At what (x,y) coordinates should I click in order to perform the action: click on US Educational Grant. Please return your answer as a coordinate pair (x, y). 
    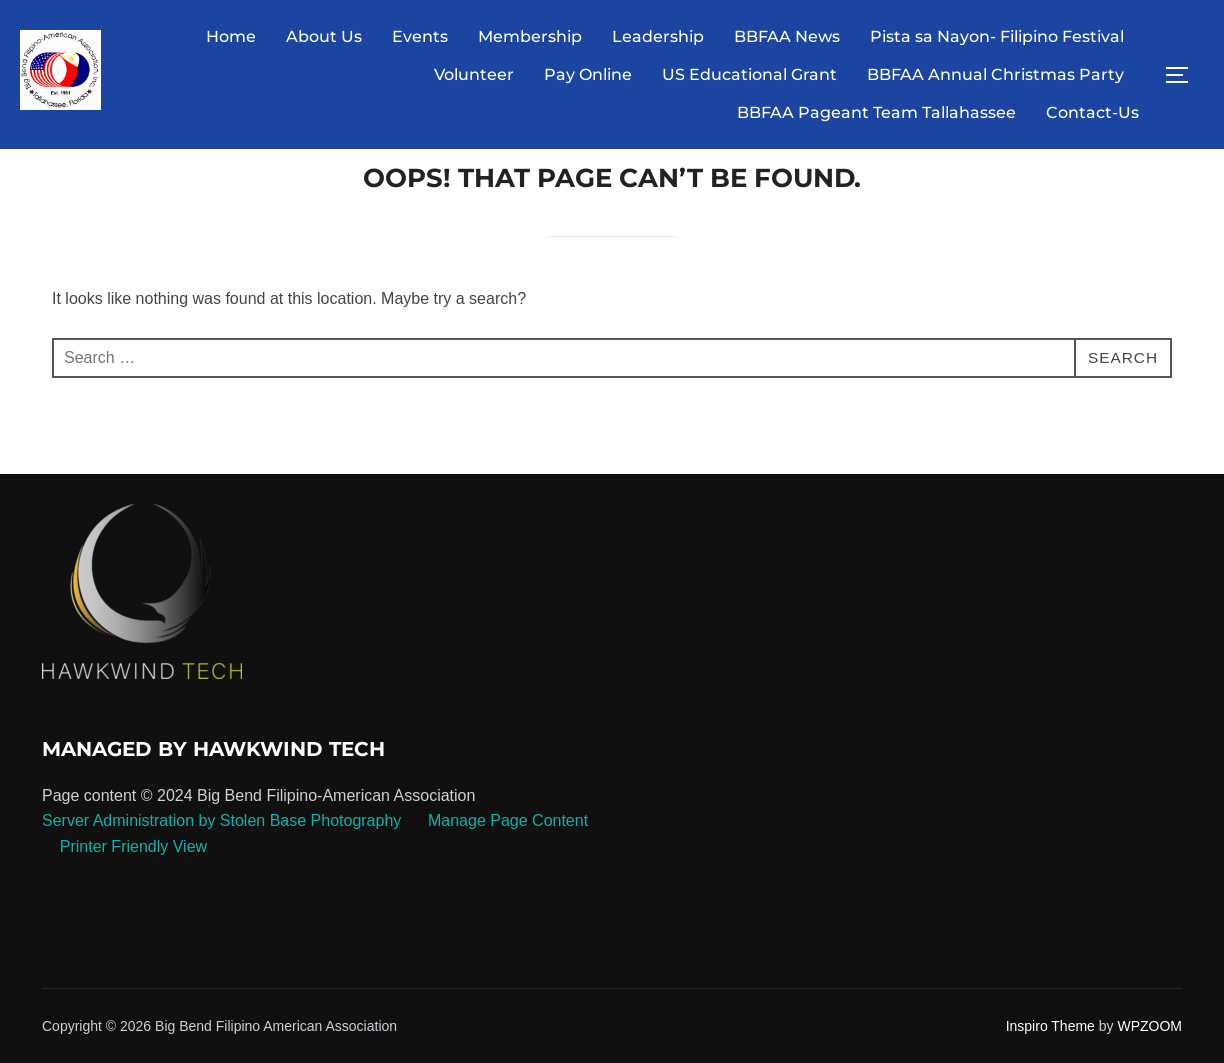
    Looking at the image, I should click on (749, 74).